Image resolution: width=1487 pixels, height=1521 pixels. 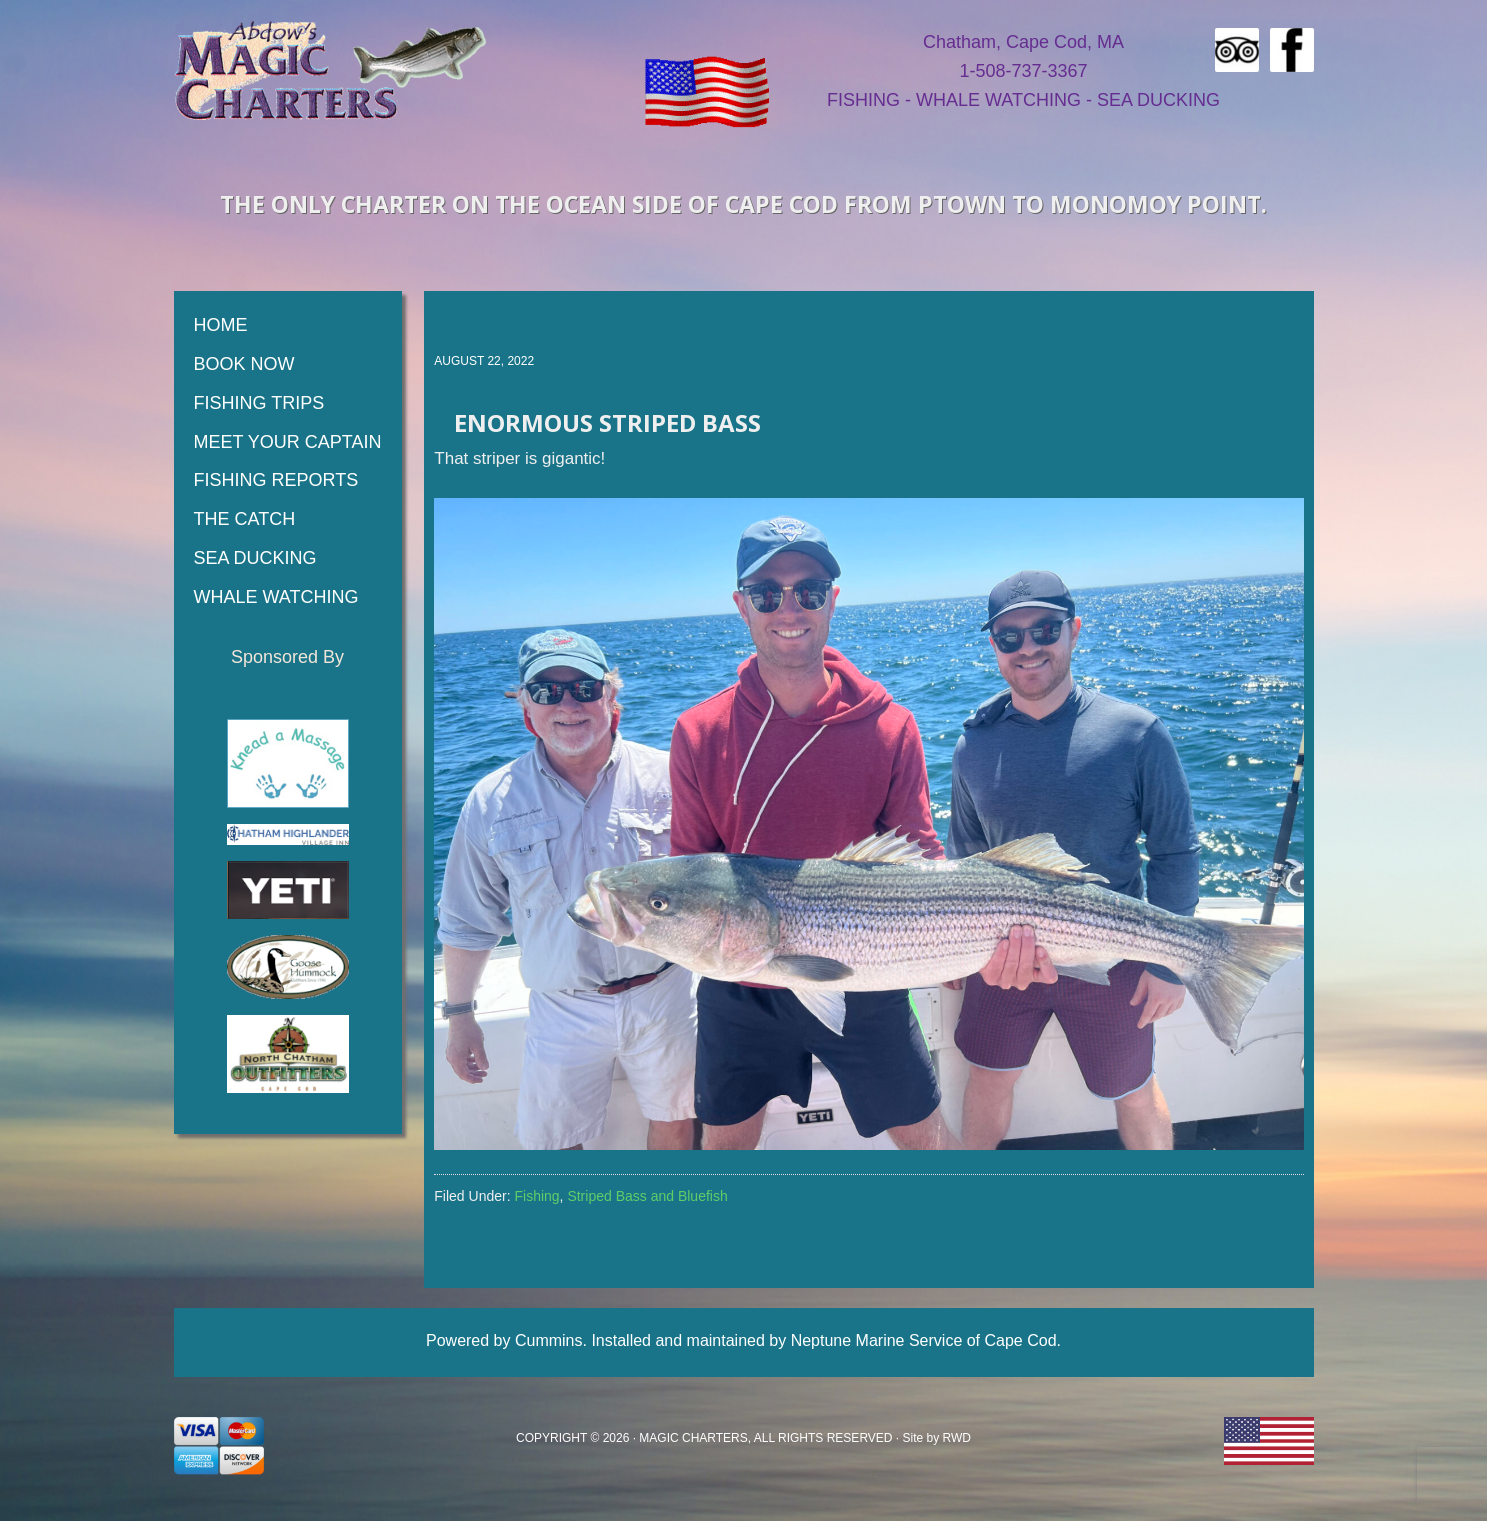 I want to click on FISHING, so click(x=863, y=100).